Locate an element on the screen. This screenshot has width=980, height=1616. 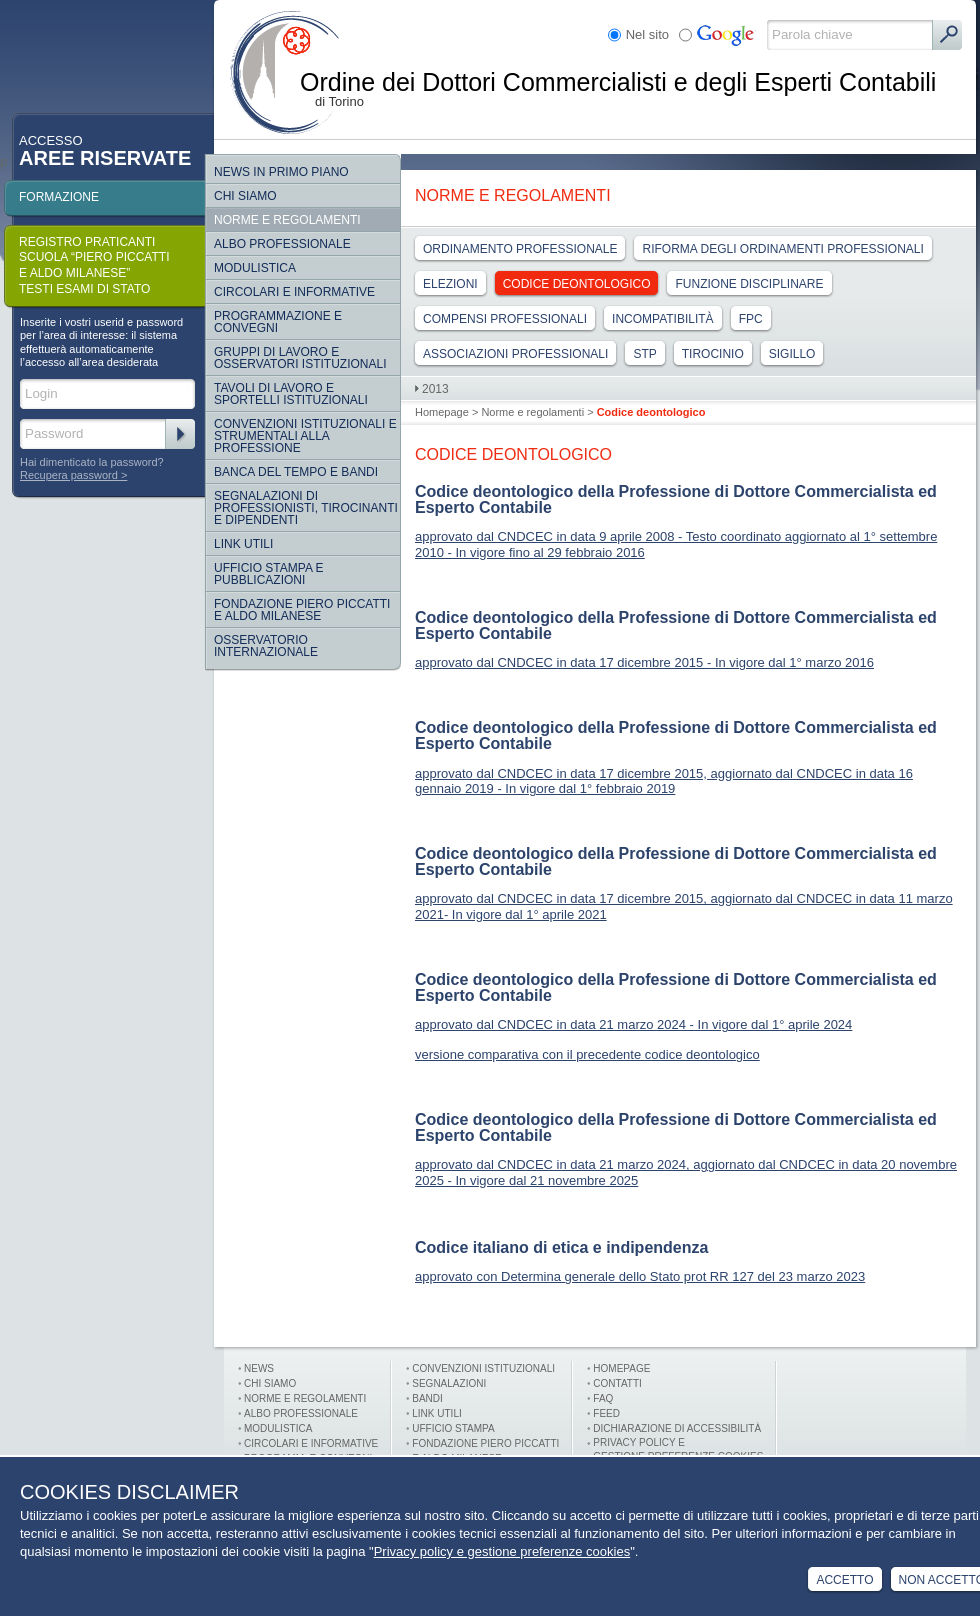
Elezioni is located at coordinates (450, 284).